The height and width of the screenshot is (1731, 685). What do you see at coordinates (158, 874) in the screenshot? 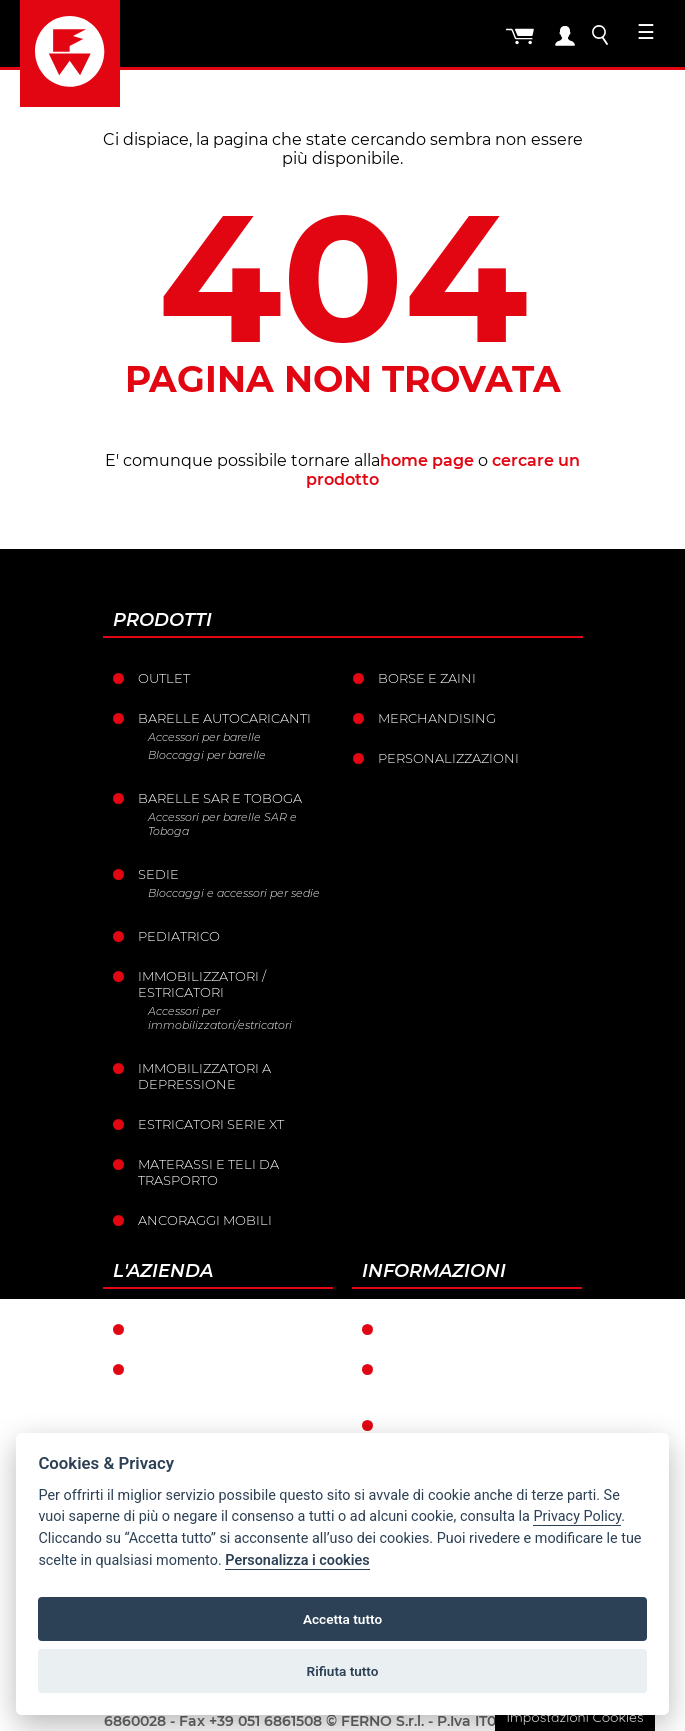
I see `Sedie` at bounding box center [158, 874].